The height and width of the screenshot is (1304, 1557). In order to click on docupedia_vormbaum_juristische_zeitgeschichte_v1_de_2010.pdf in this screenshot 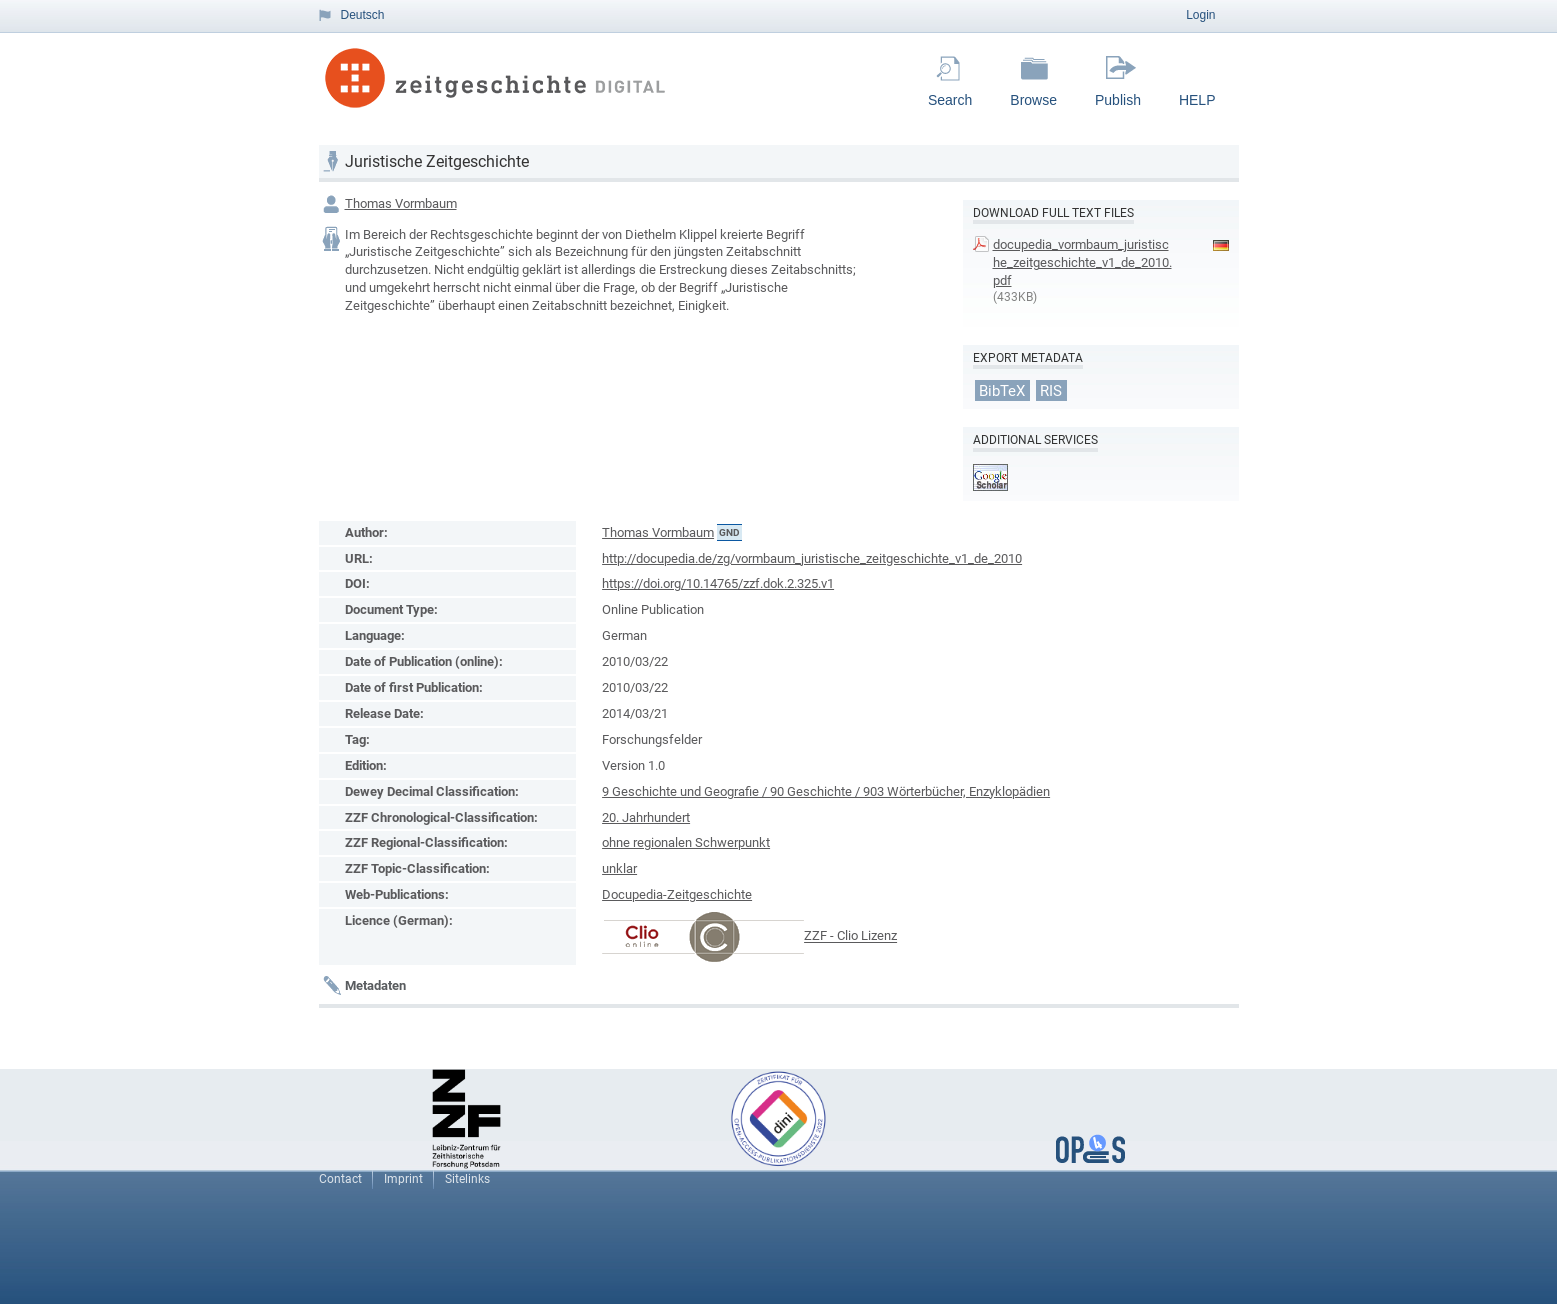, I will do `click(1082, 262)`.